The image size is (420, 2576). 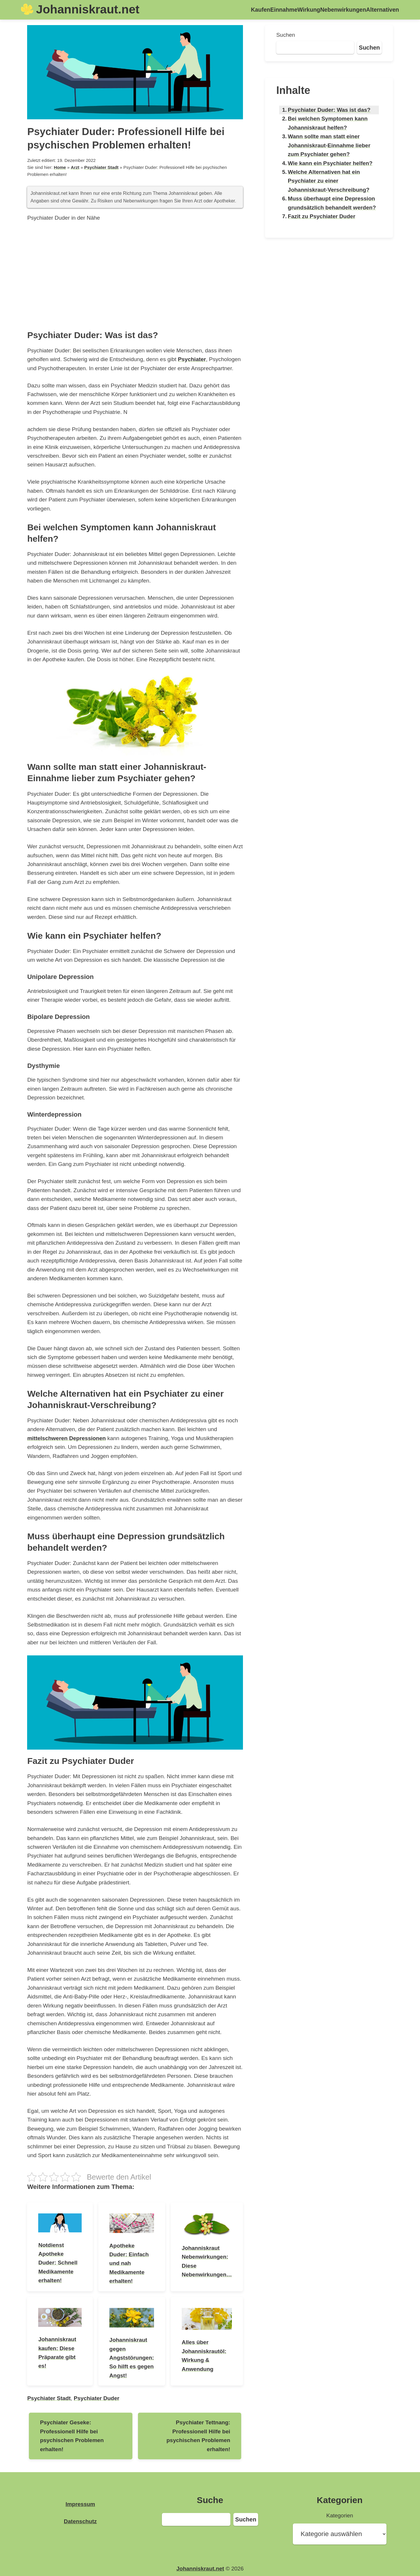 What do you see at coordinates (321, 216) in the screenshot?
I see `Fazit zu Psychiater Duder` at bounding box center [321, 216].